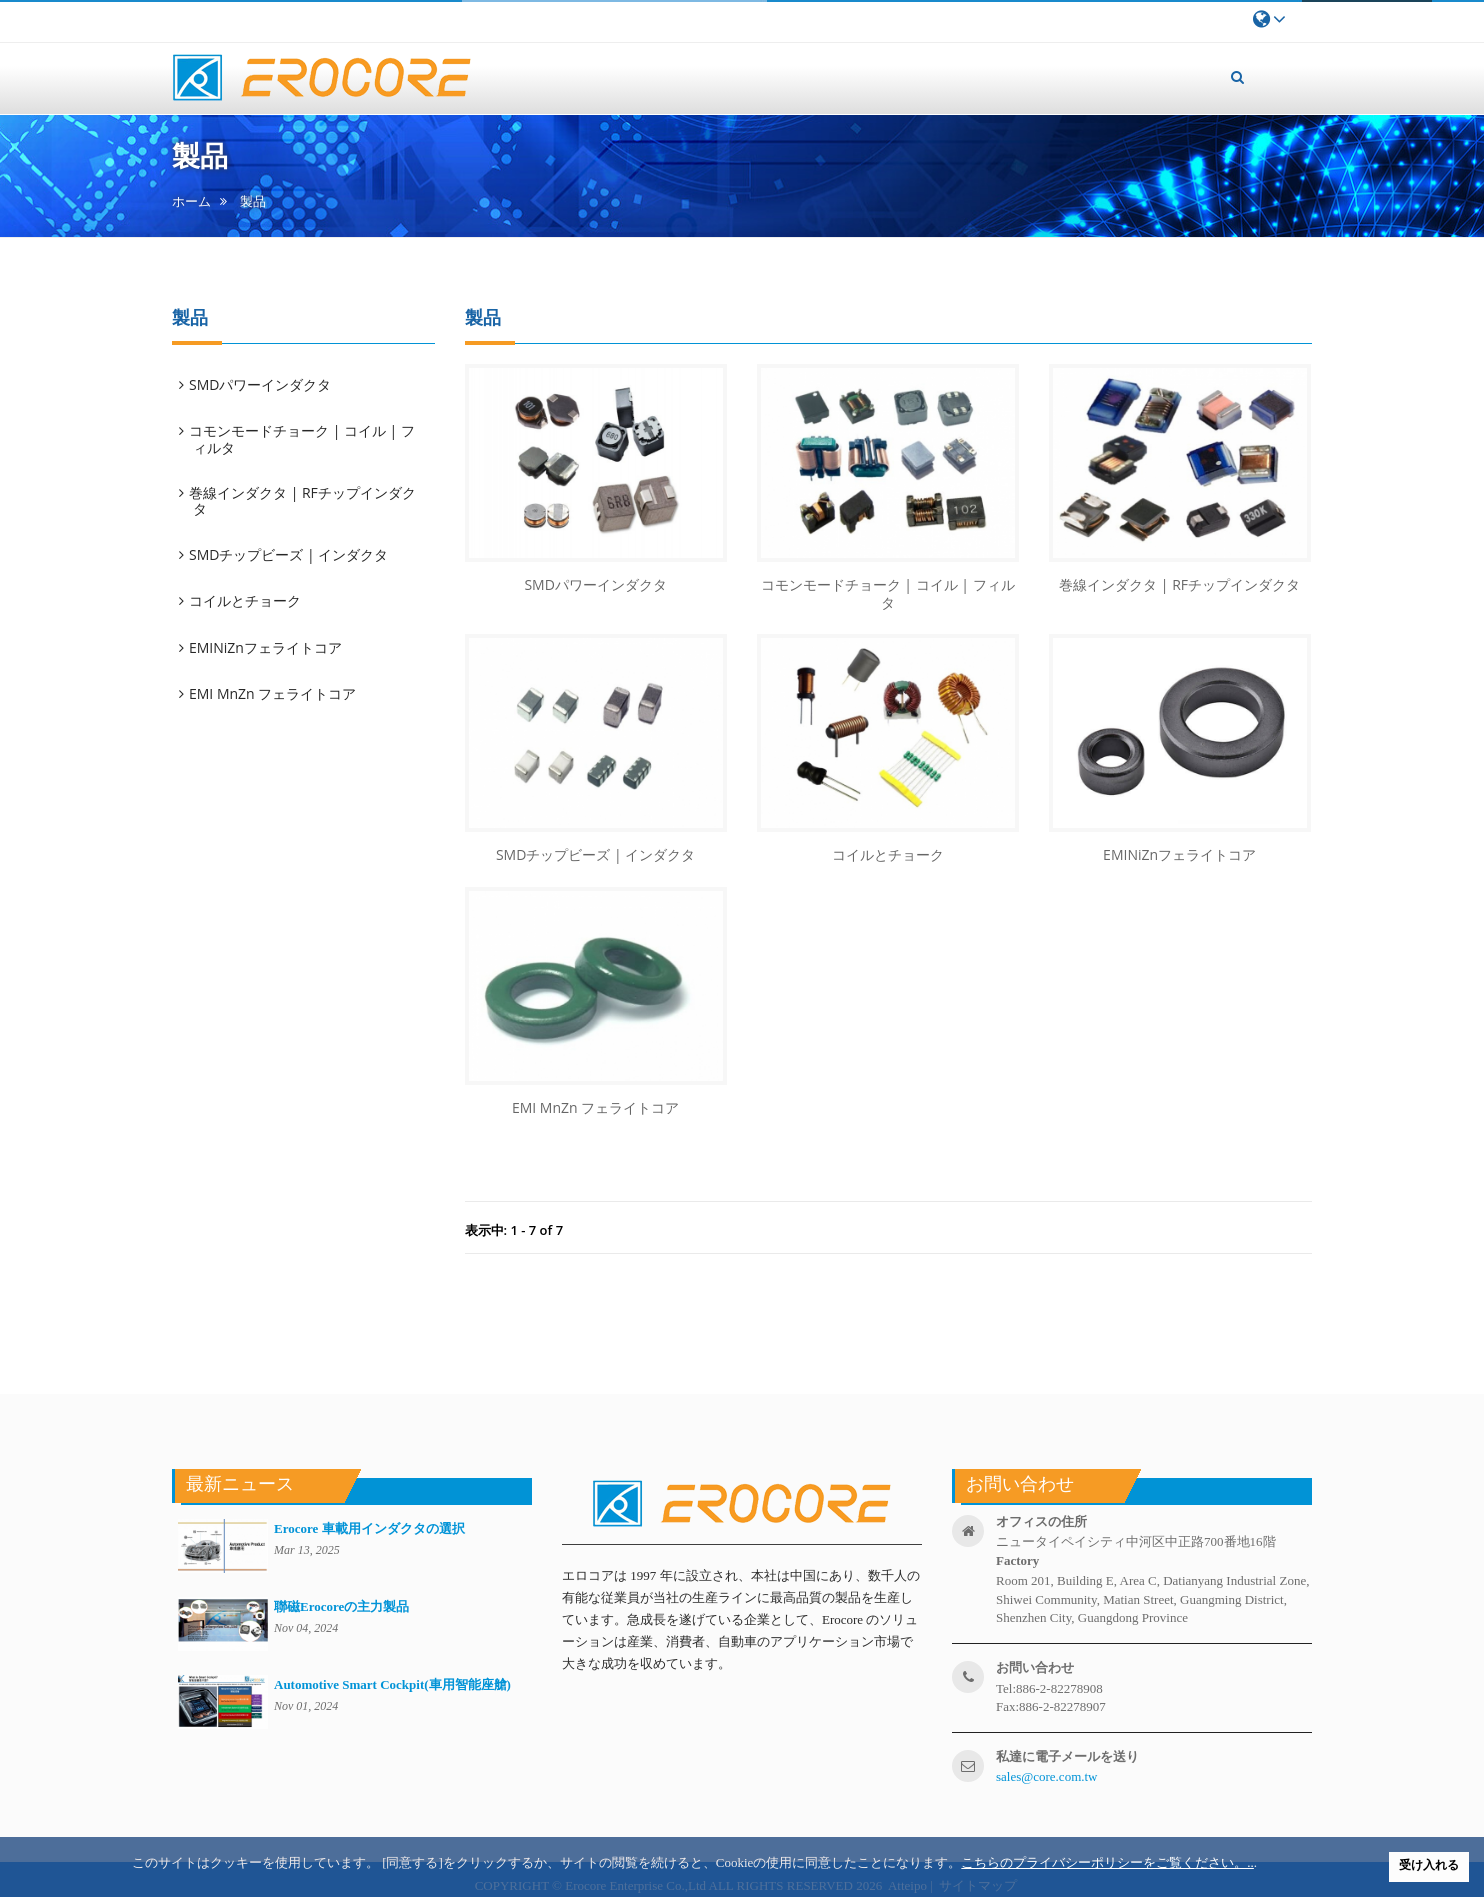  Describe the element at coordinates (191, 201) in the screenshot. I see `ホーム` at that location.